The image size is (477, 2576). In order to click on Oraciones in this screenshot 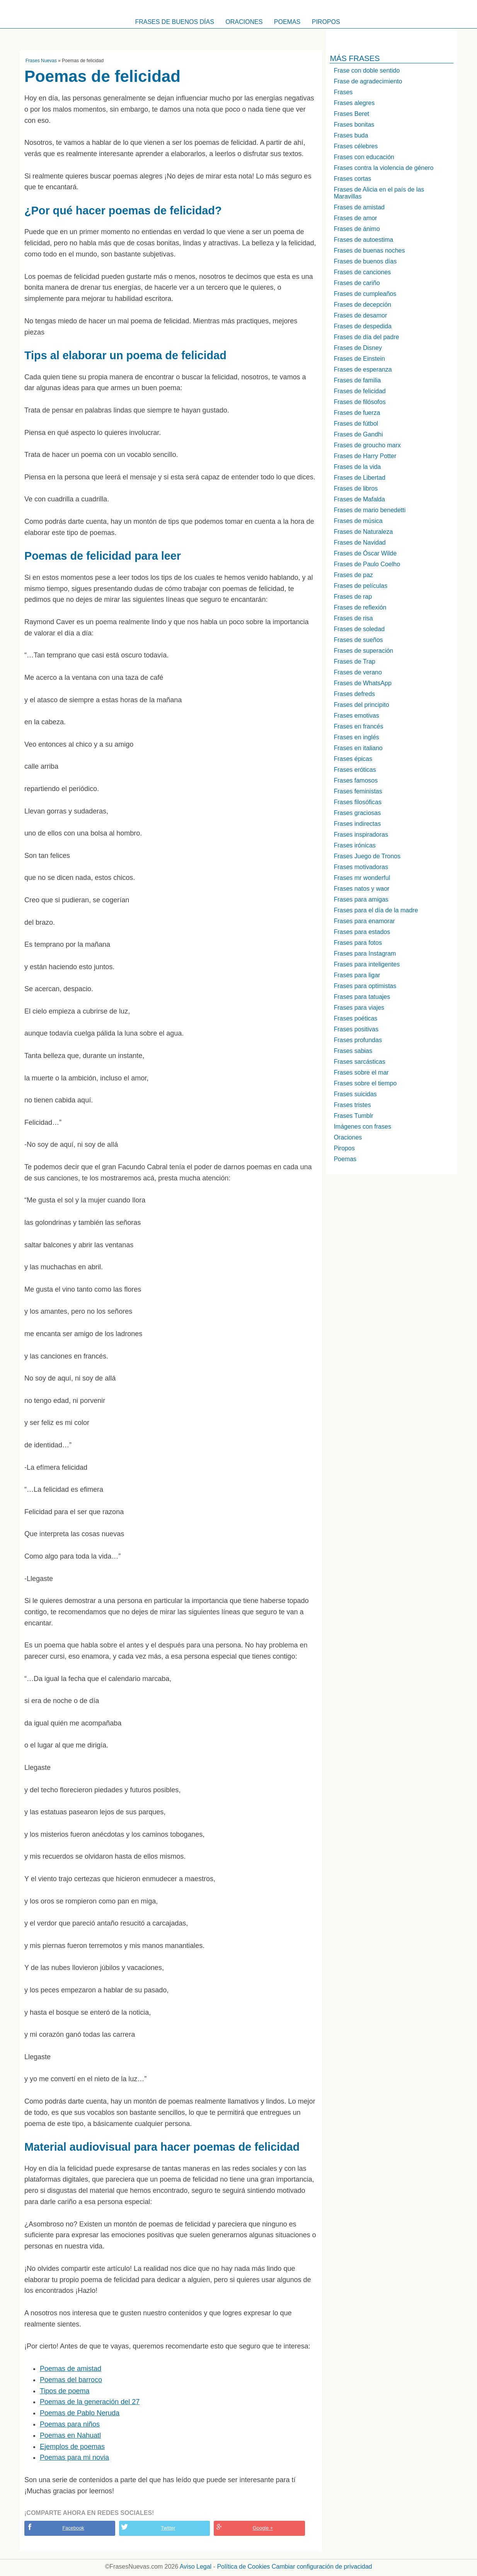, I will do `click(243, 22)`.